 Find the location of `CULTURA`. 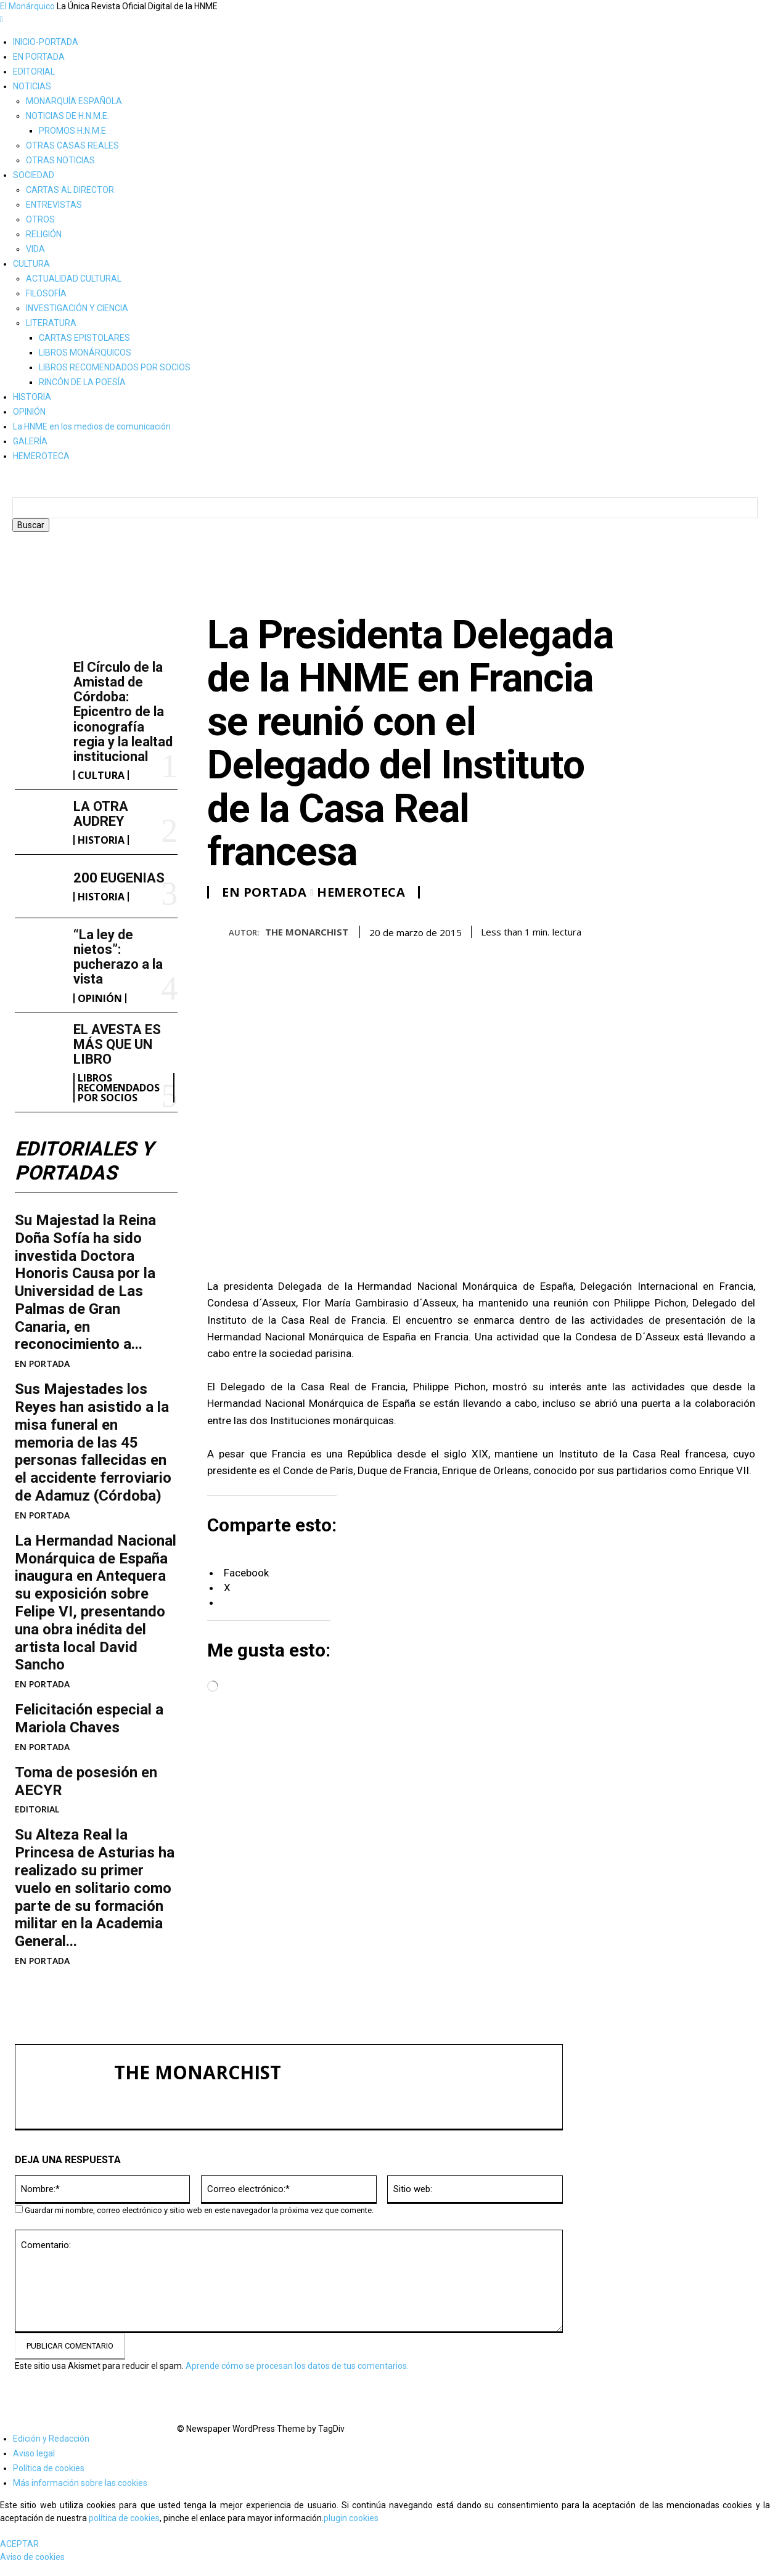

CULTURA is located at coordinates (31, 264).